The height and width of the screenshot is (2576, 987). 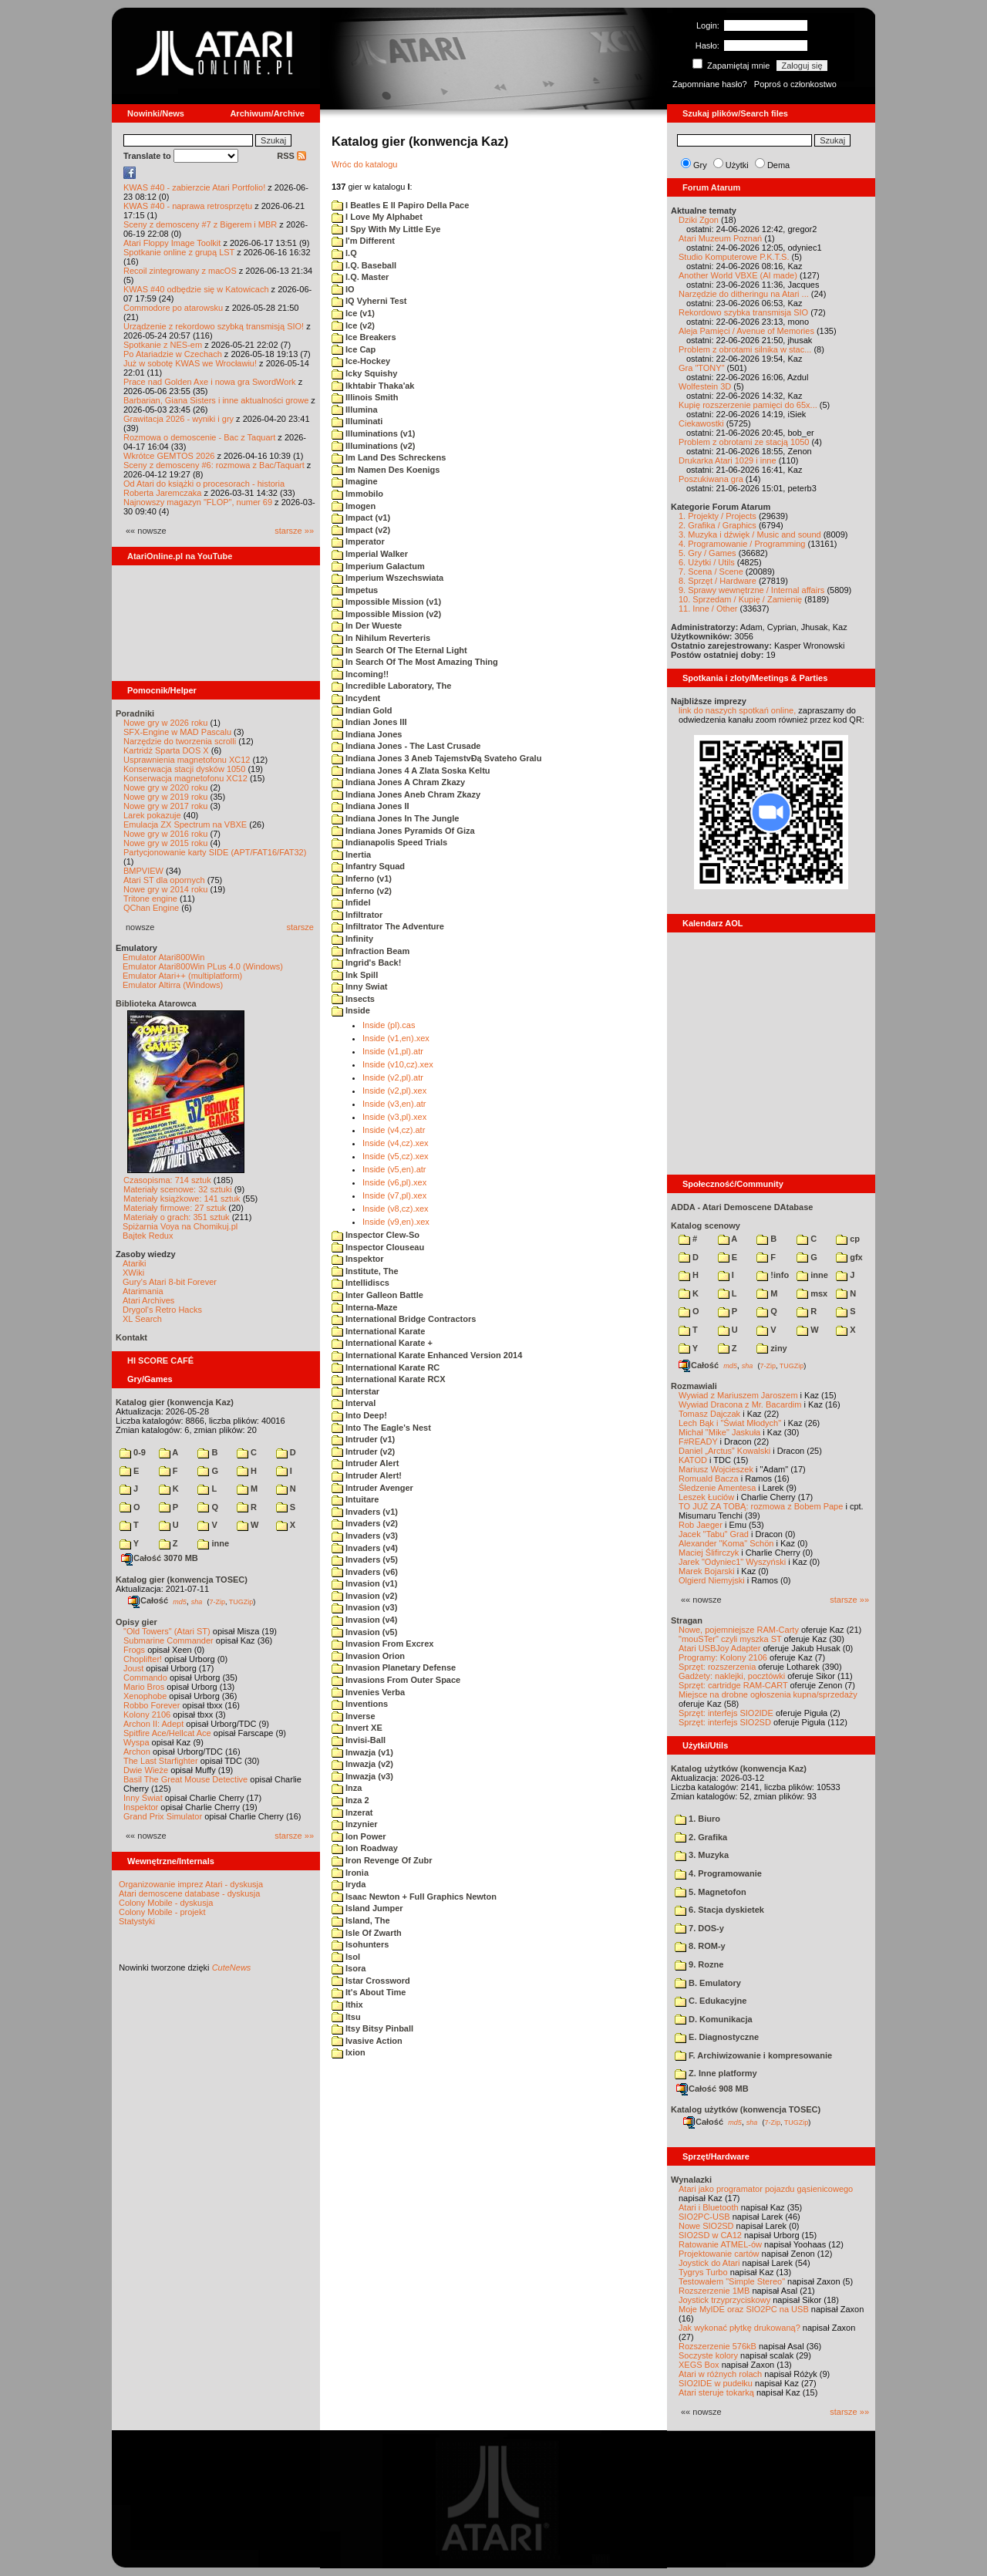 What do you see at coordinates (691, 2179) in the screenshot?
I see `Wynalazki` at bounding box center [691, 2179].